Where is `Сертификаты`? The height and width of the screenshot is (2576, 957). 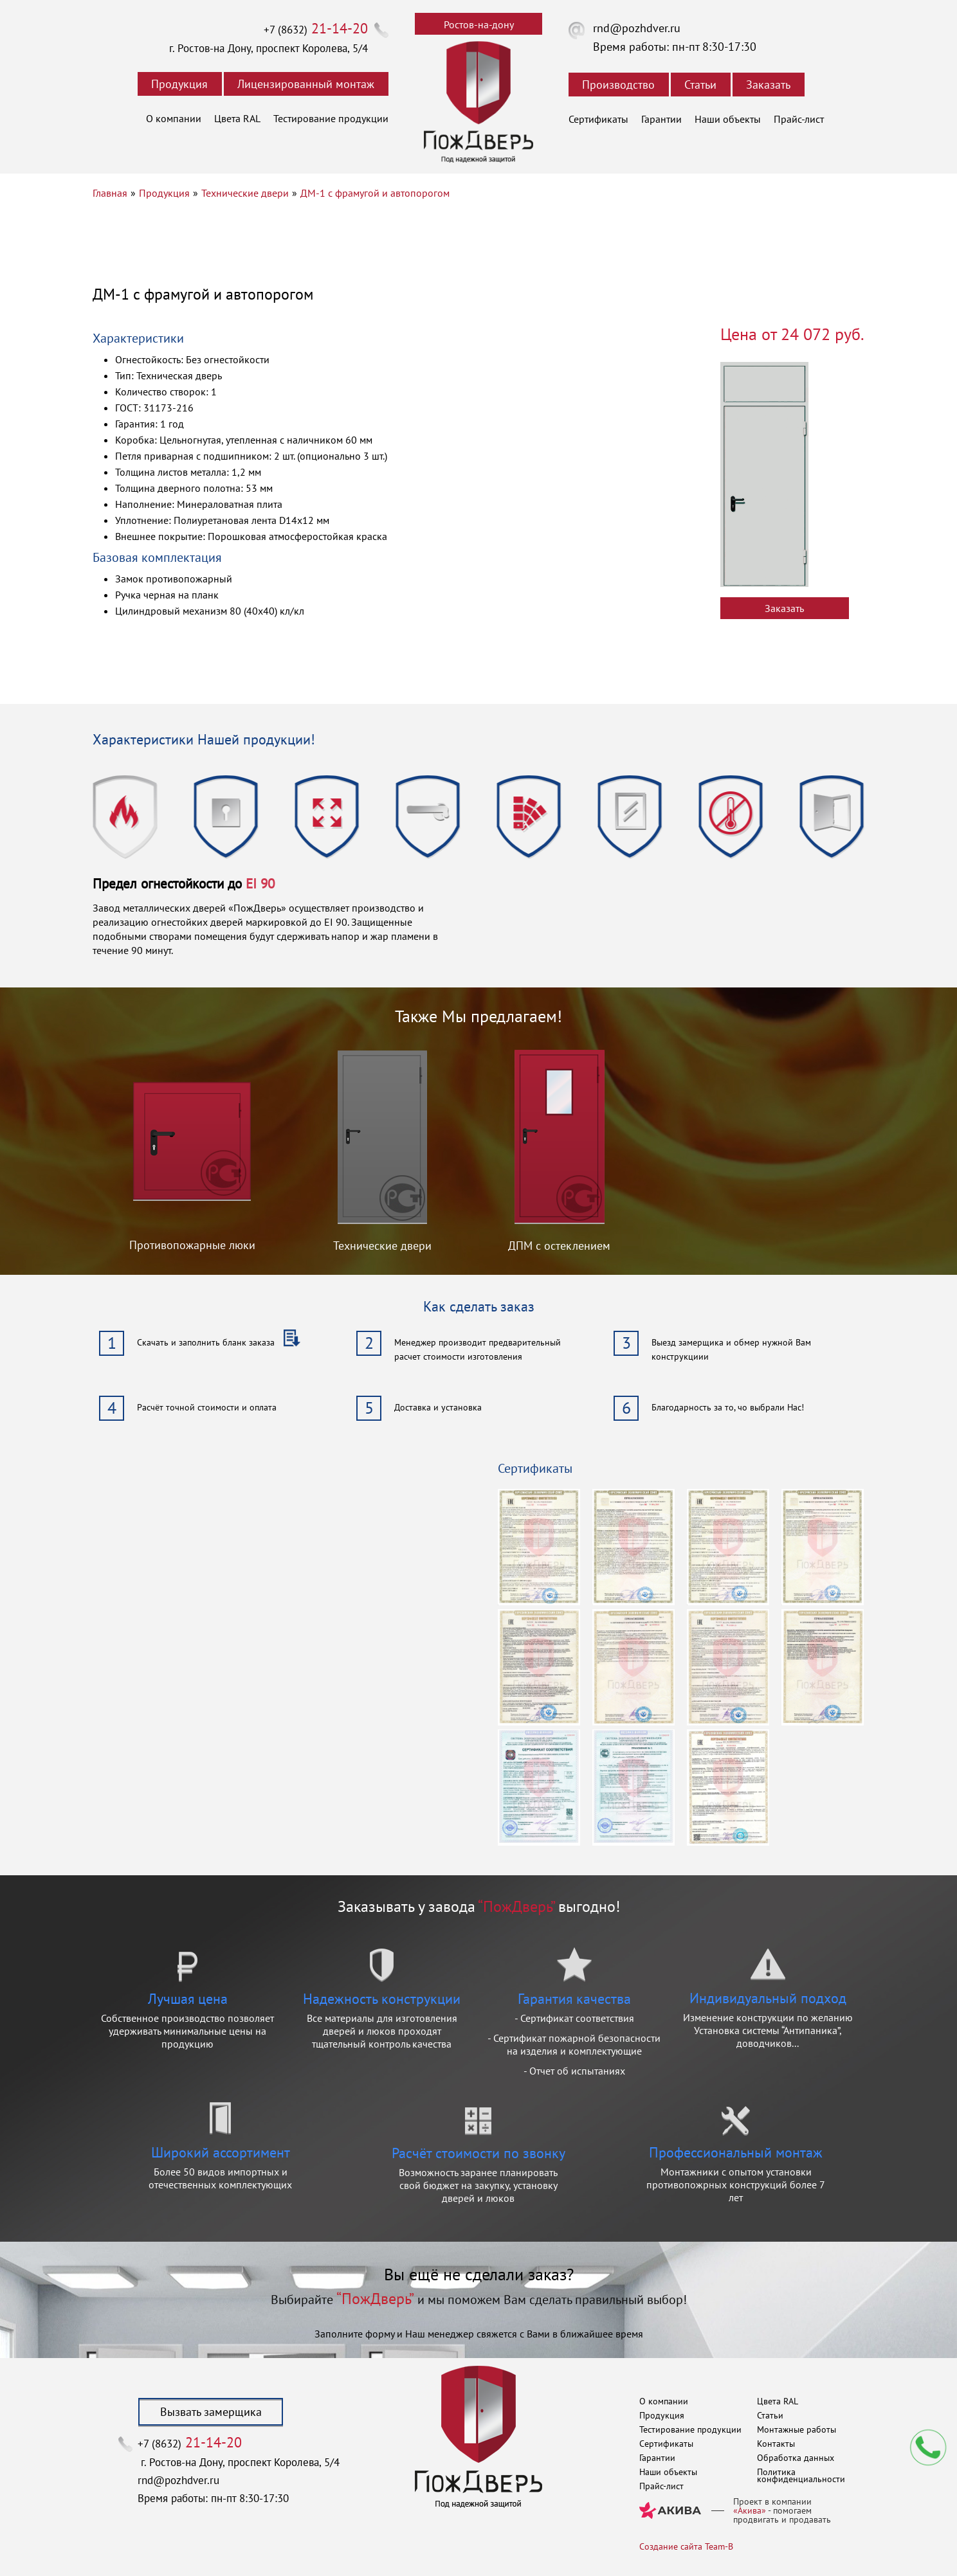
Сертификаты is located at coordinates (598, 119).